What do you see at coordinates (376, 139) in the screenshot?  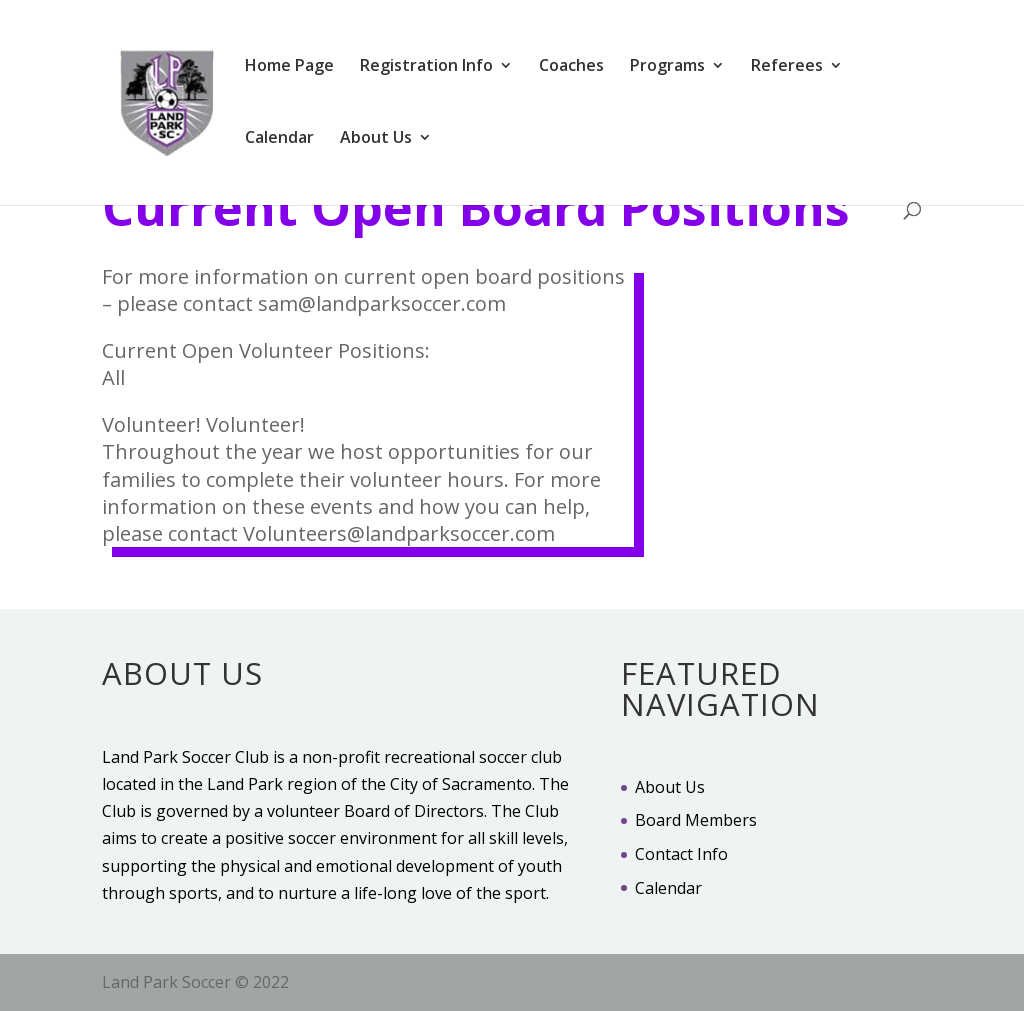 I see `About Us` at bounding box center [376, 139].